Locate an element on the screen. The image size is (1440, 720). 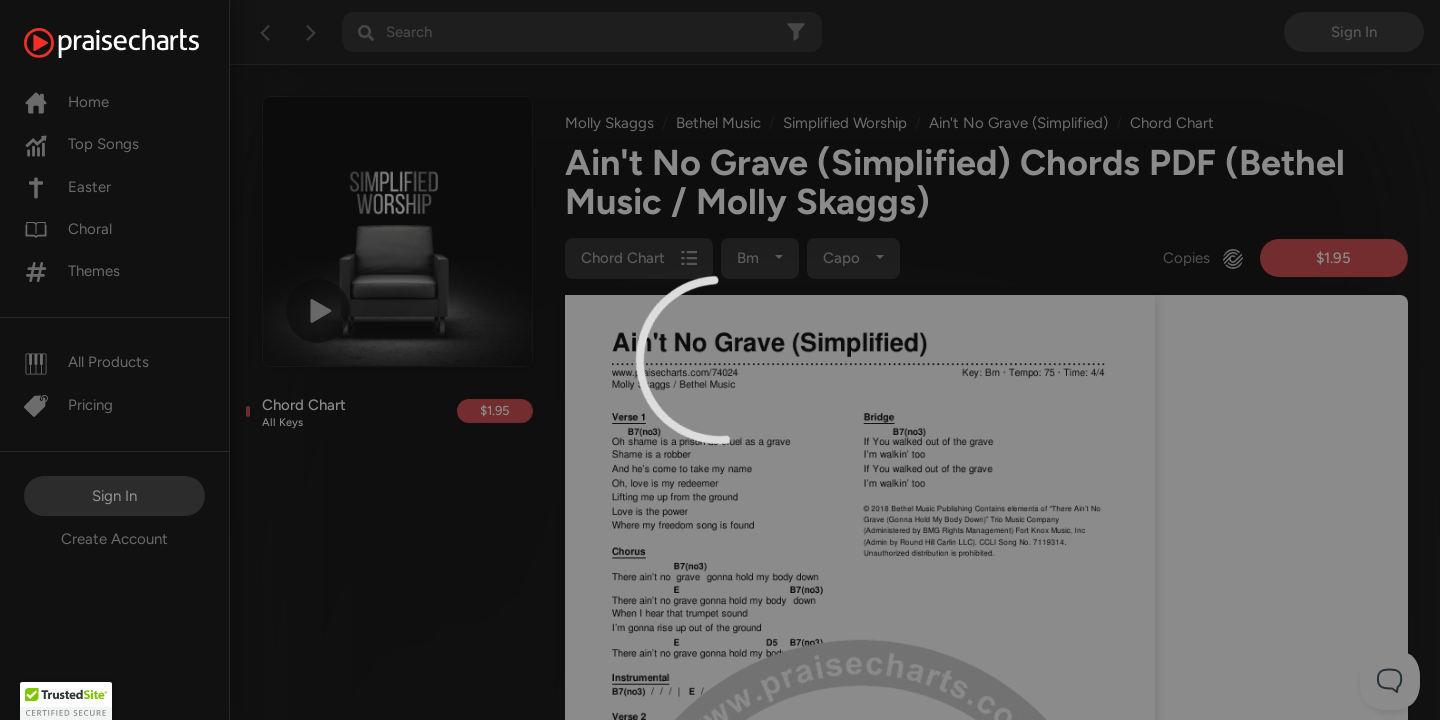
[PraiseCharts] is located at coordinates (136, 43).